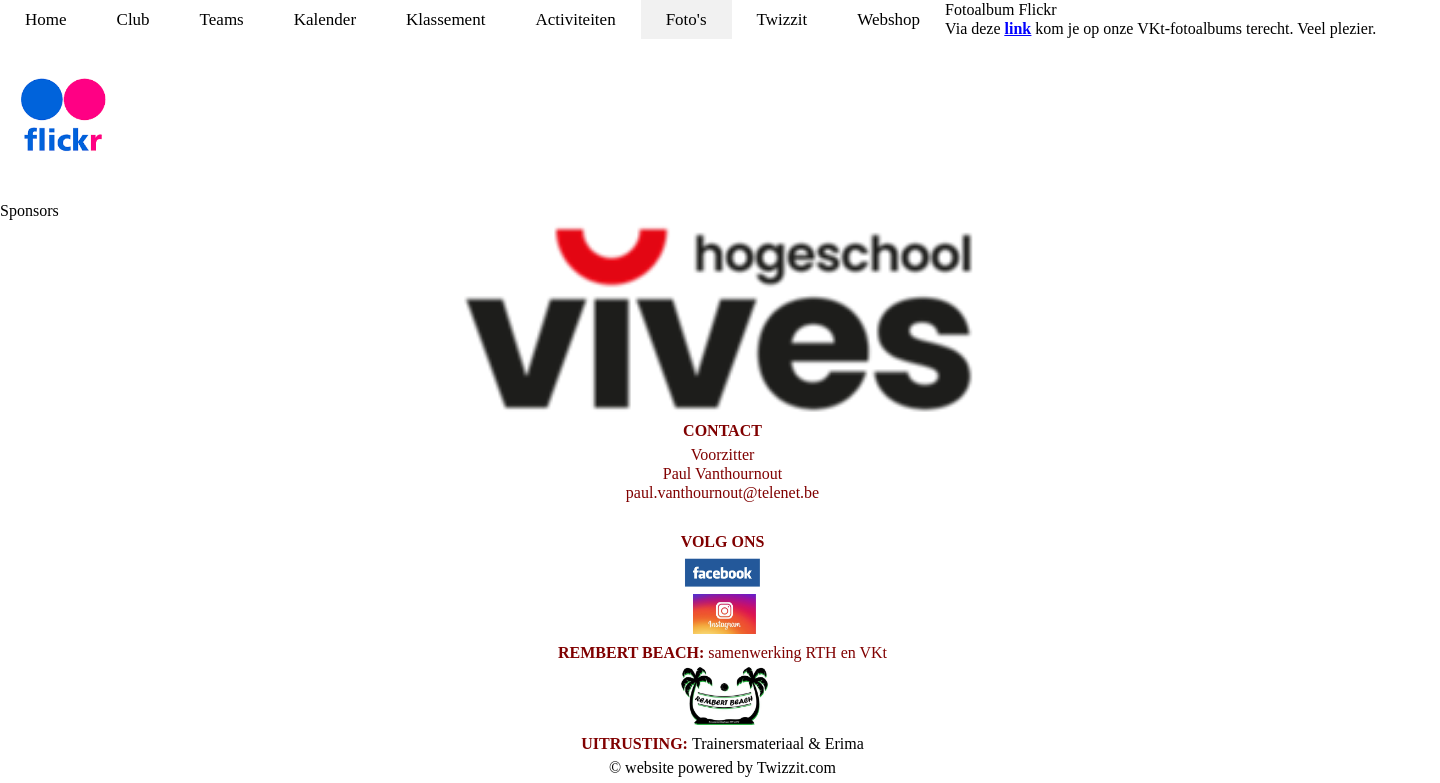  I want to click on Club, so click(133, 19).